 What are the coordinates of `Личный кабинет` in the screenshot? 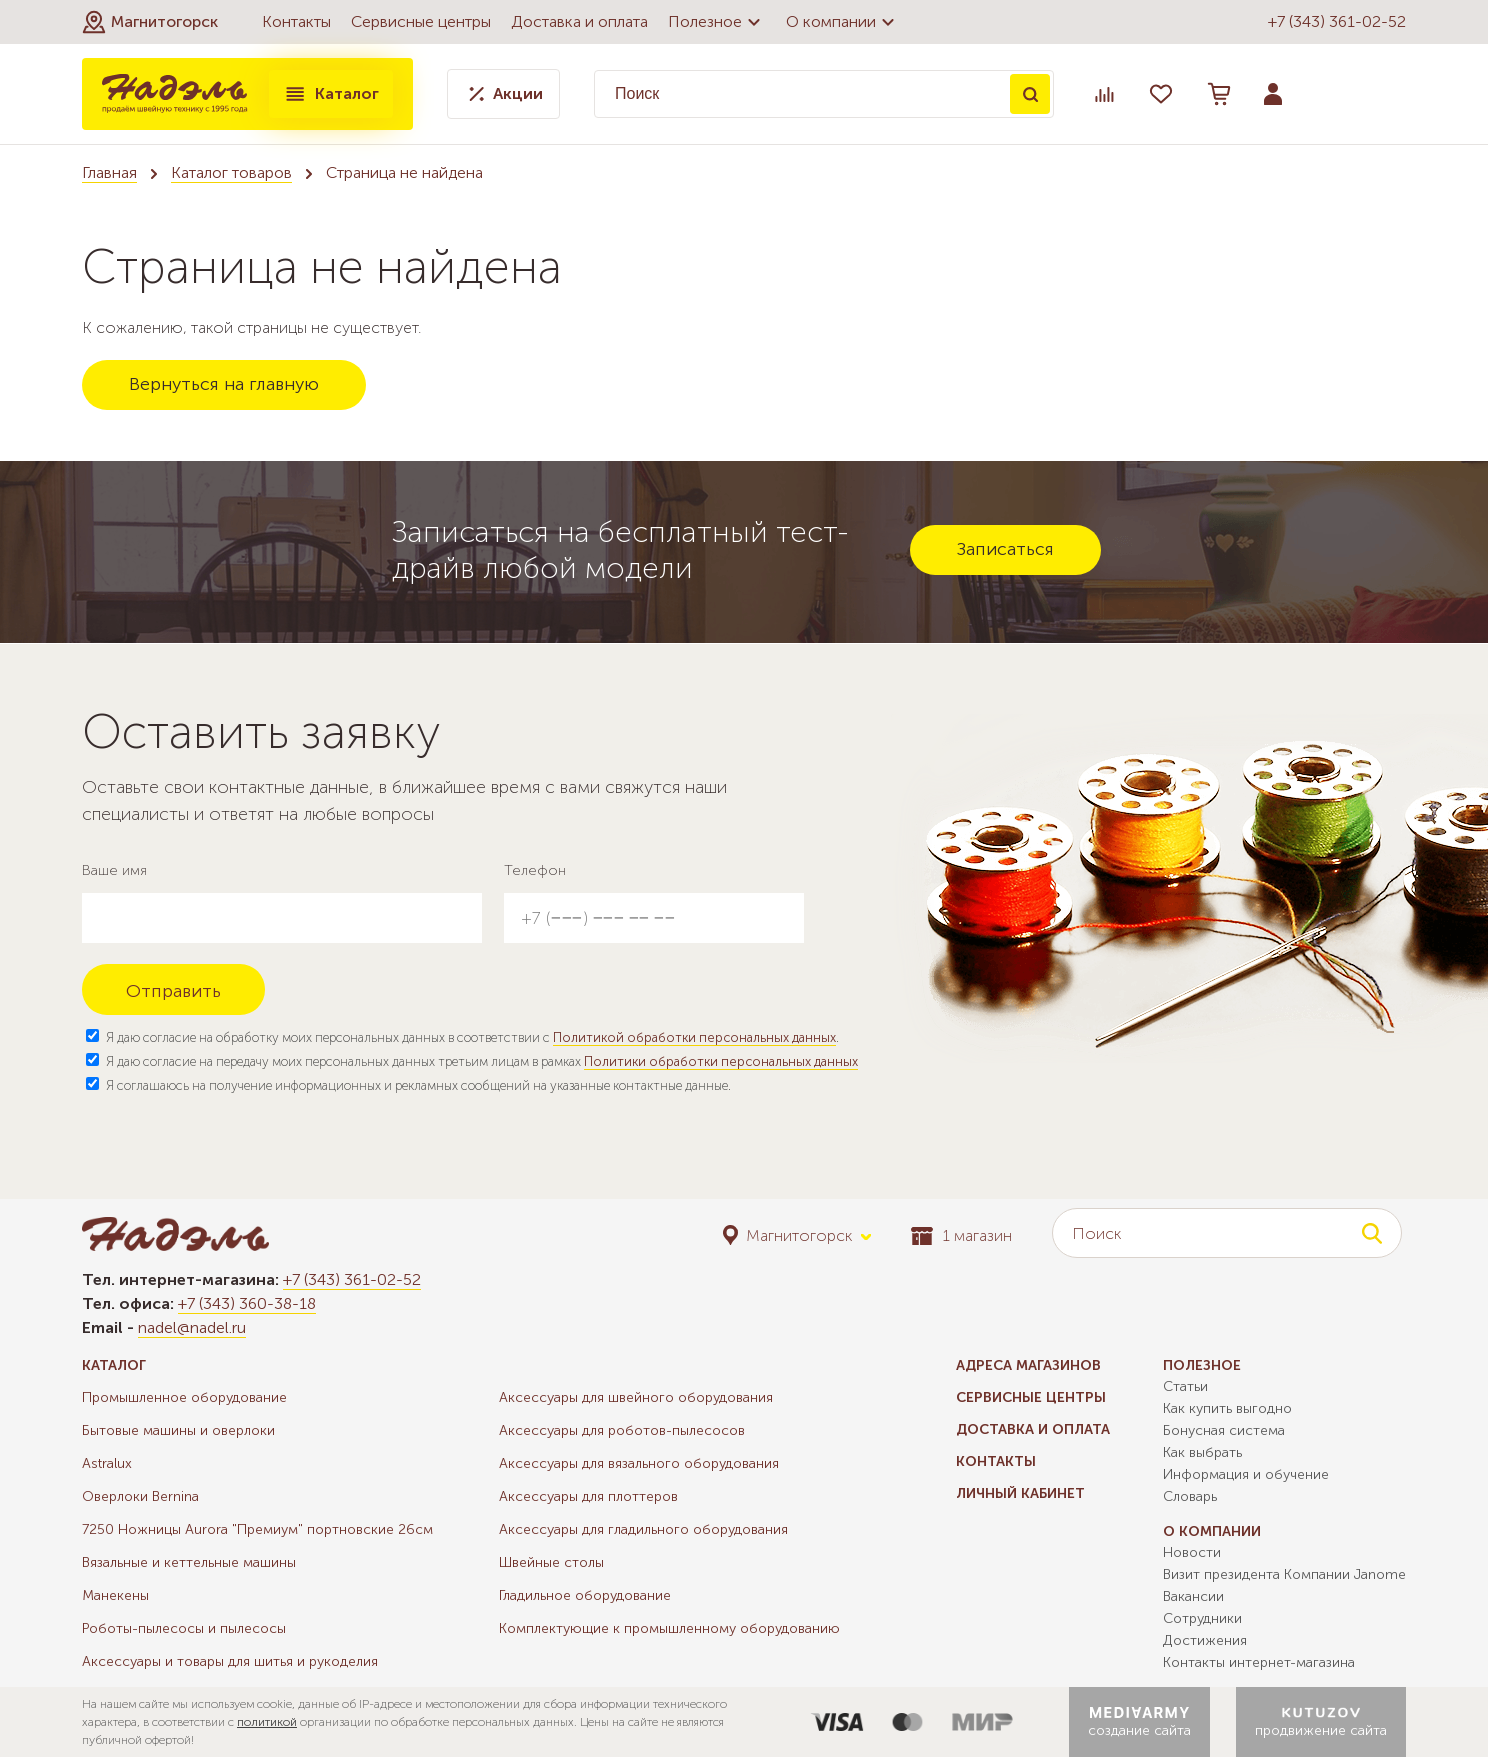 It's located at (1020, 1493).